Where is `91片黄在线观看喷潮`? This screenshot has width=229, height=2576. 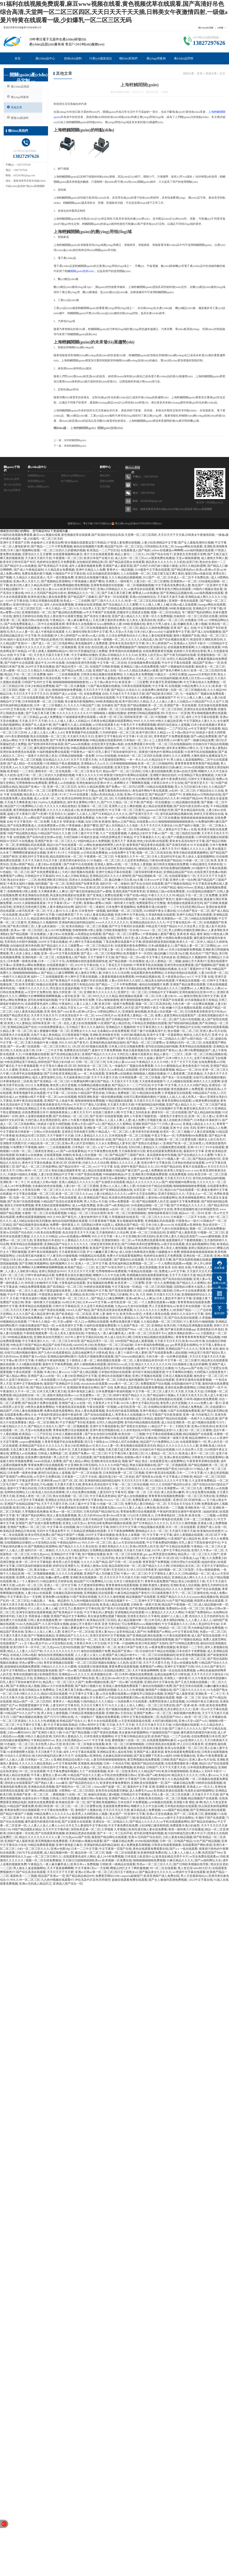
91片黄在线观看喷潮 is located at coordinates (176, 1635).